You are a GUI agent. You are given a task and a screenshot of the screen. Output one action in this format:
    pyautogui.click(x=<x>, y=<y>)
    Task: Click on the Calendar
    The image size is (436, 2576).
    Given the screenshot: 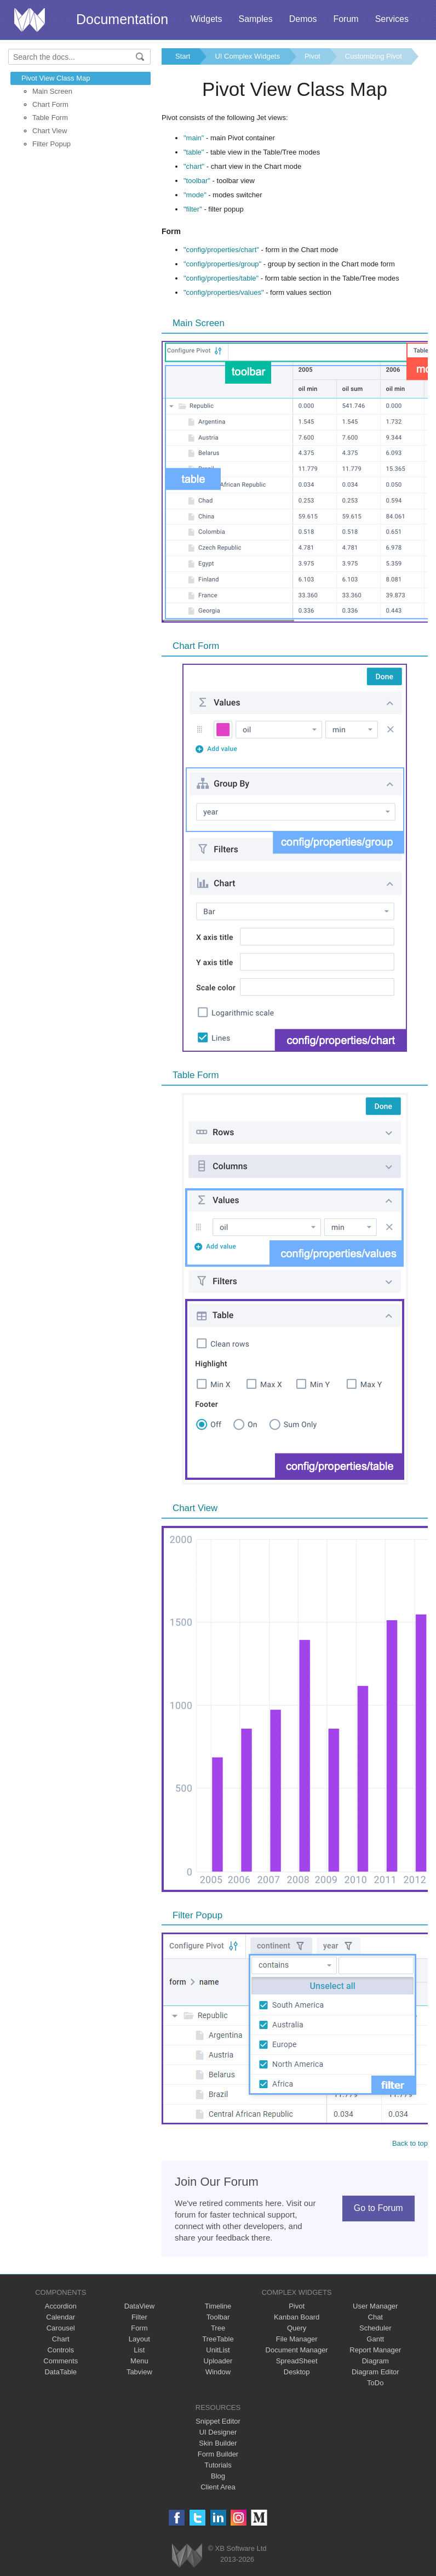 What is the action you would take?
    pyautogui.click(x=60, y=2317)
    